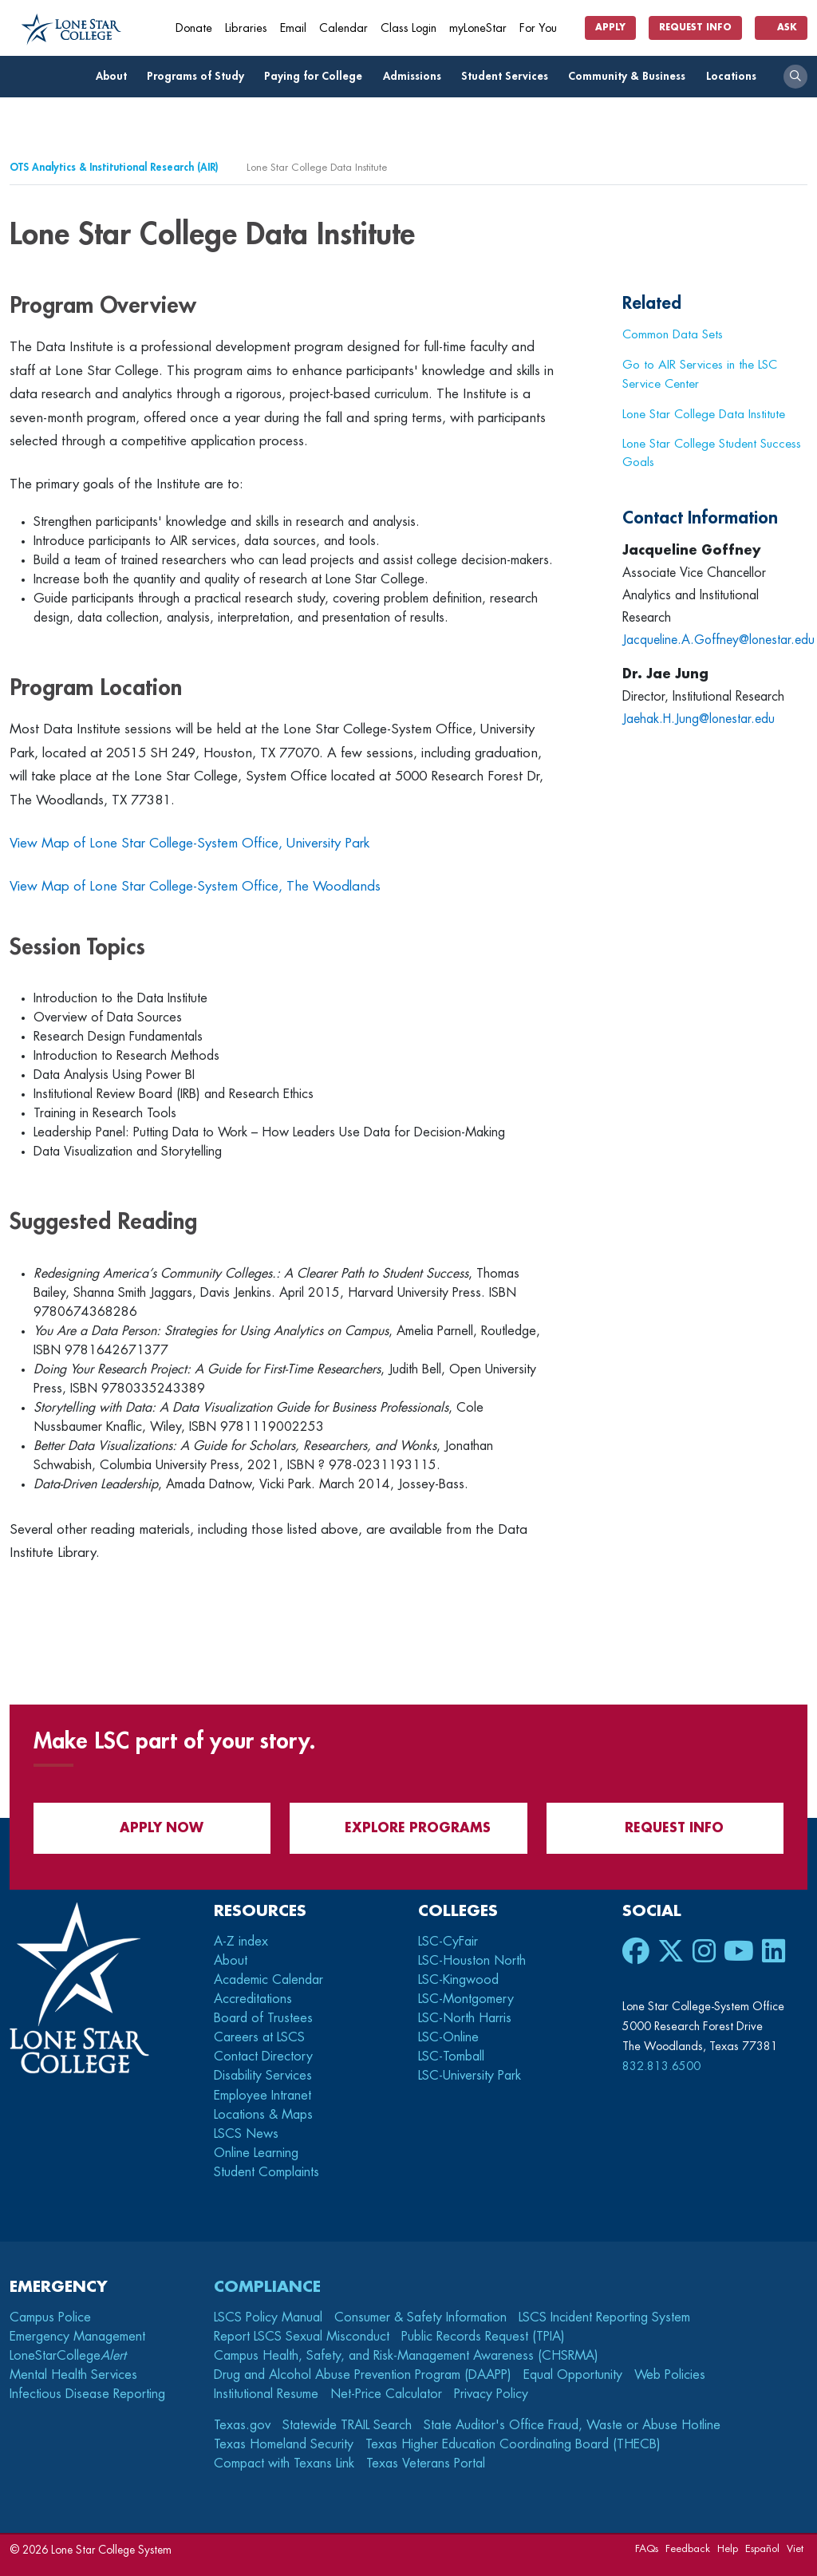 This screenshot has width=817, height=2576. I want to click on Jaehak.H.Jung@lonestar.edu, so click(699, 719).